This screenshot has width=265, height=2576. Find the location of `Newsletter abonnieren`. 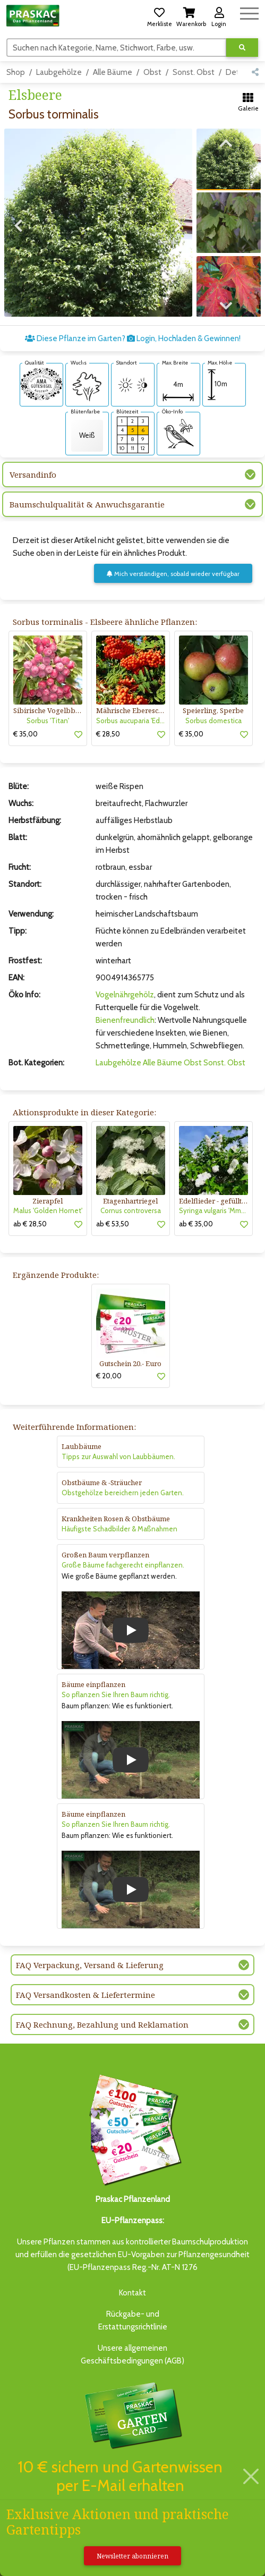

Newsletter abonnieren is located at coordinates (132, 2556).